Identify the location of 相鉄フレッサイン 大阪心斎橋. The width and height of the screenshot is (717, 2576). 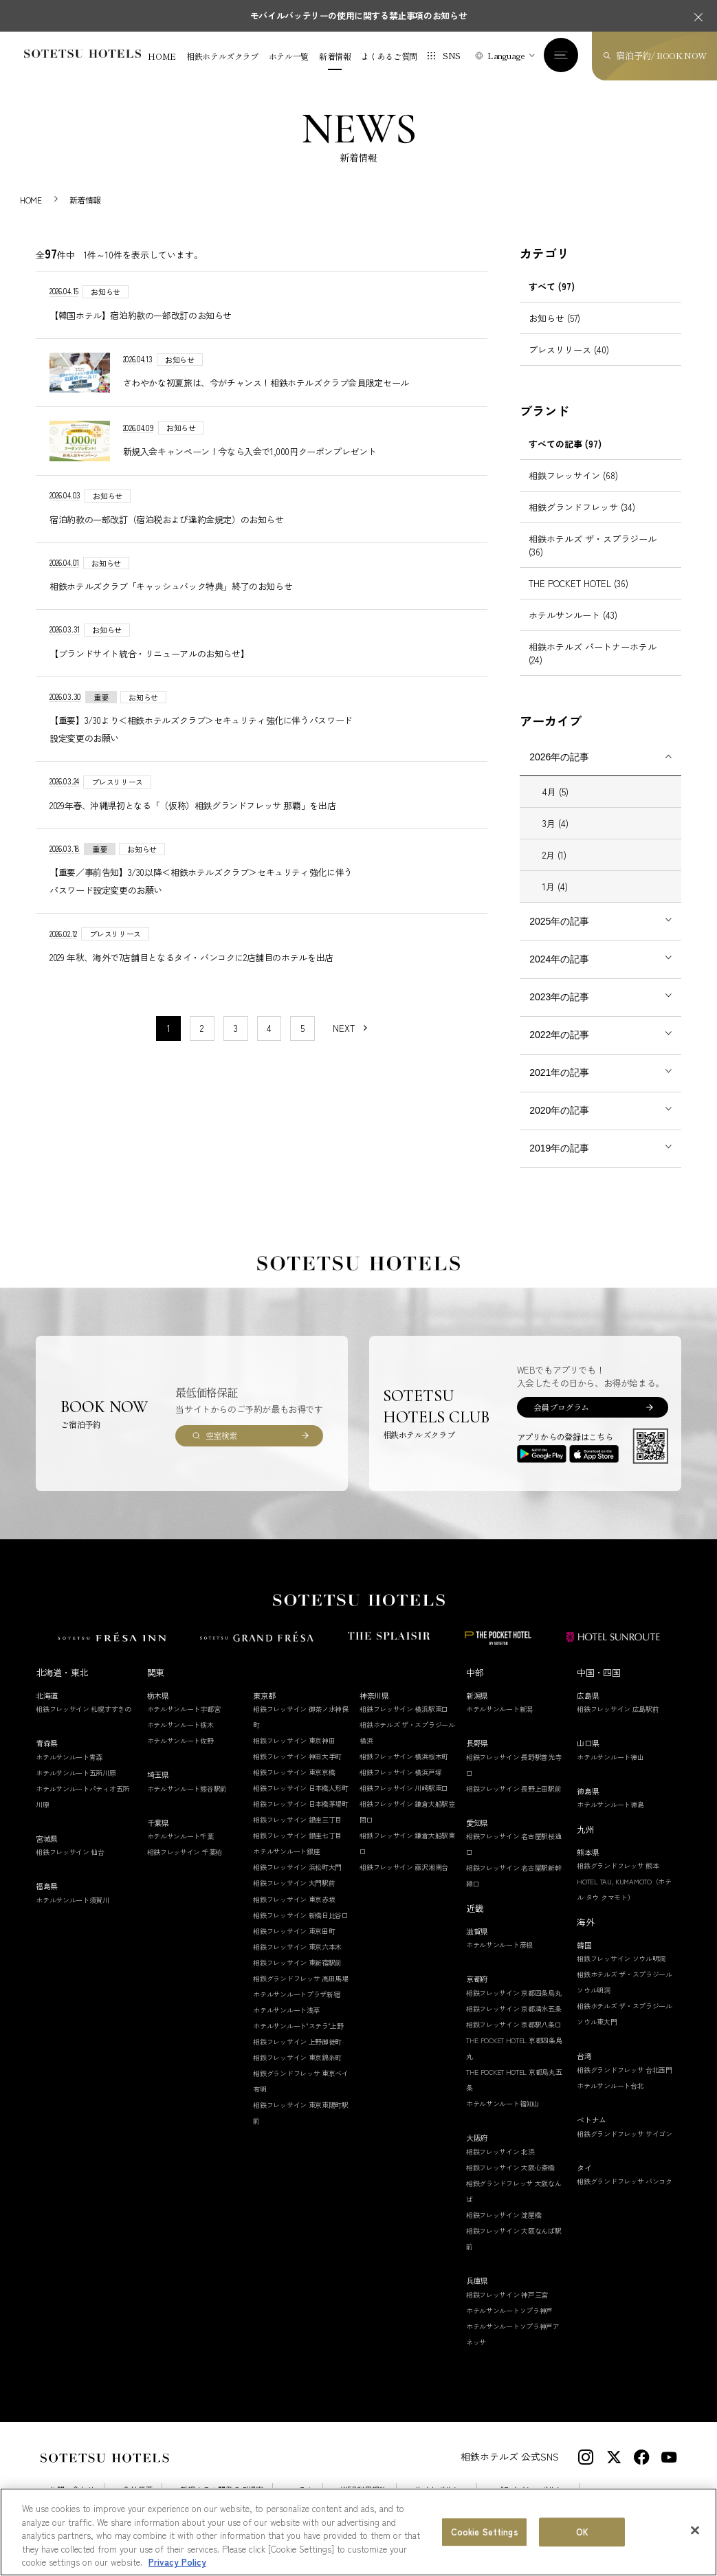
(510, 2167).